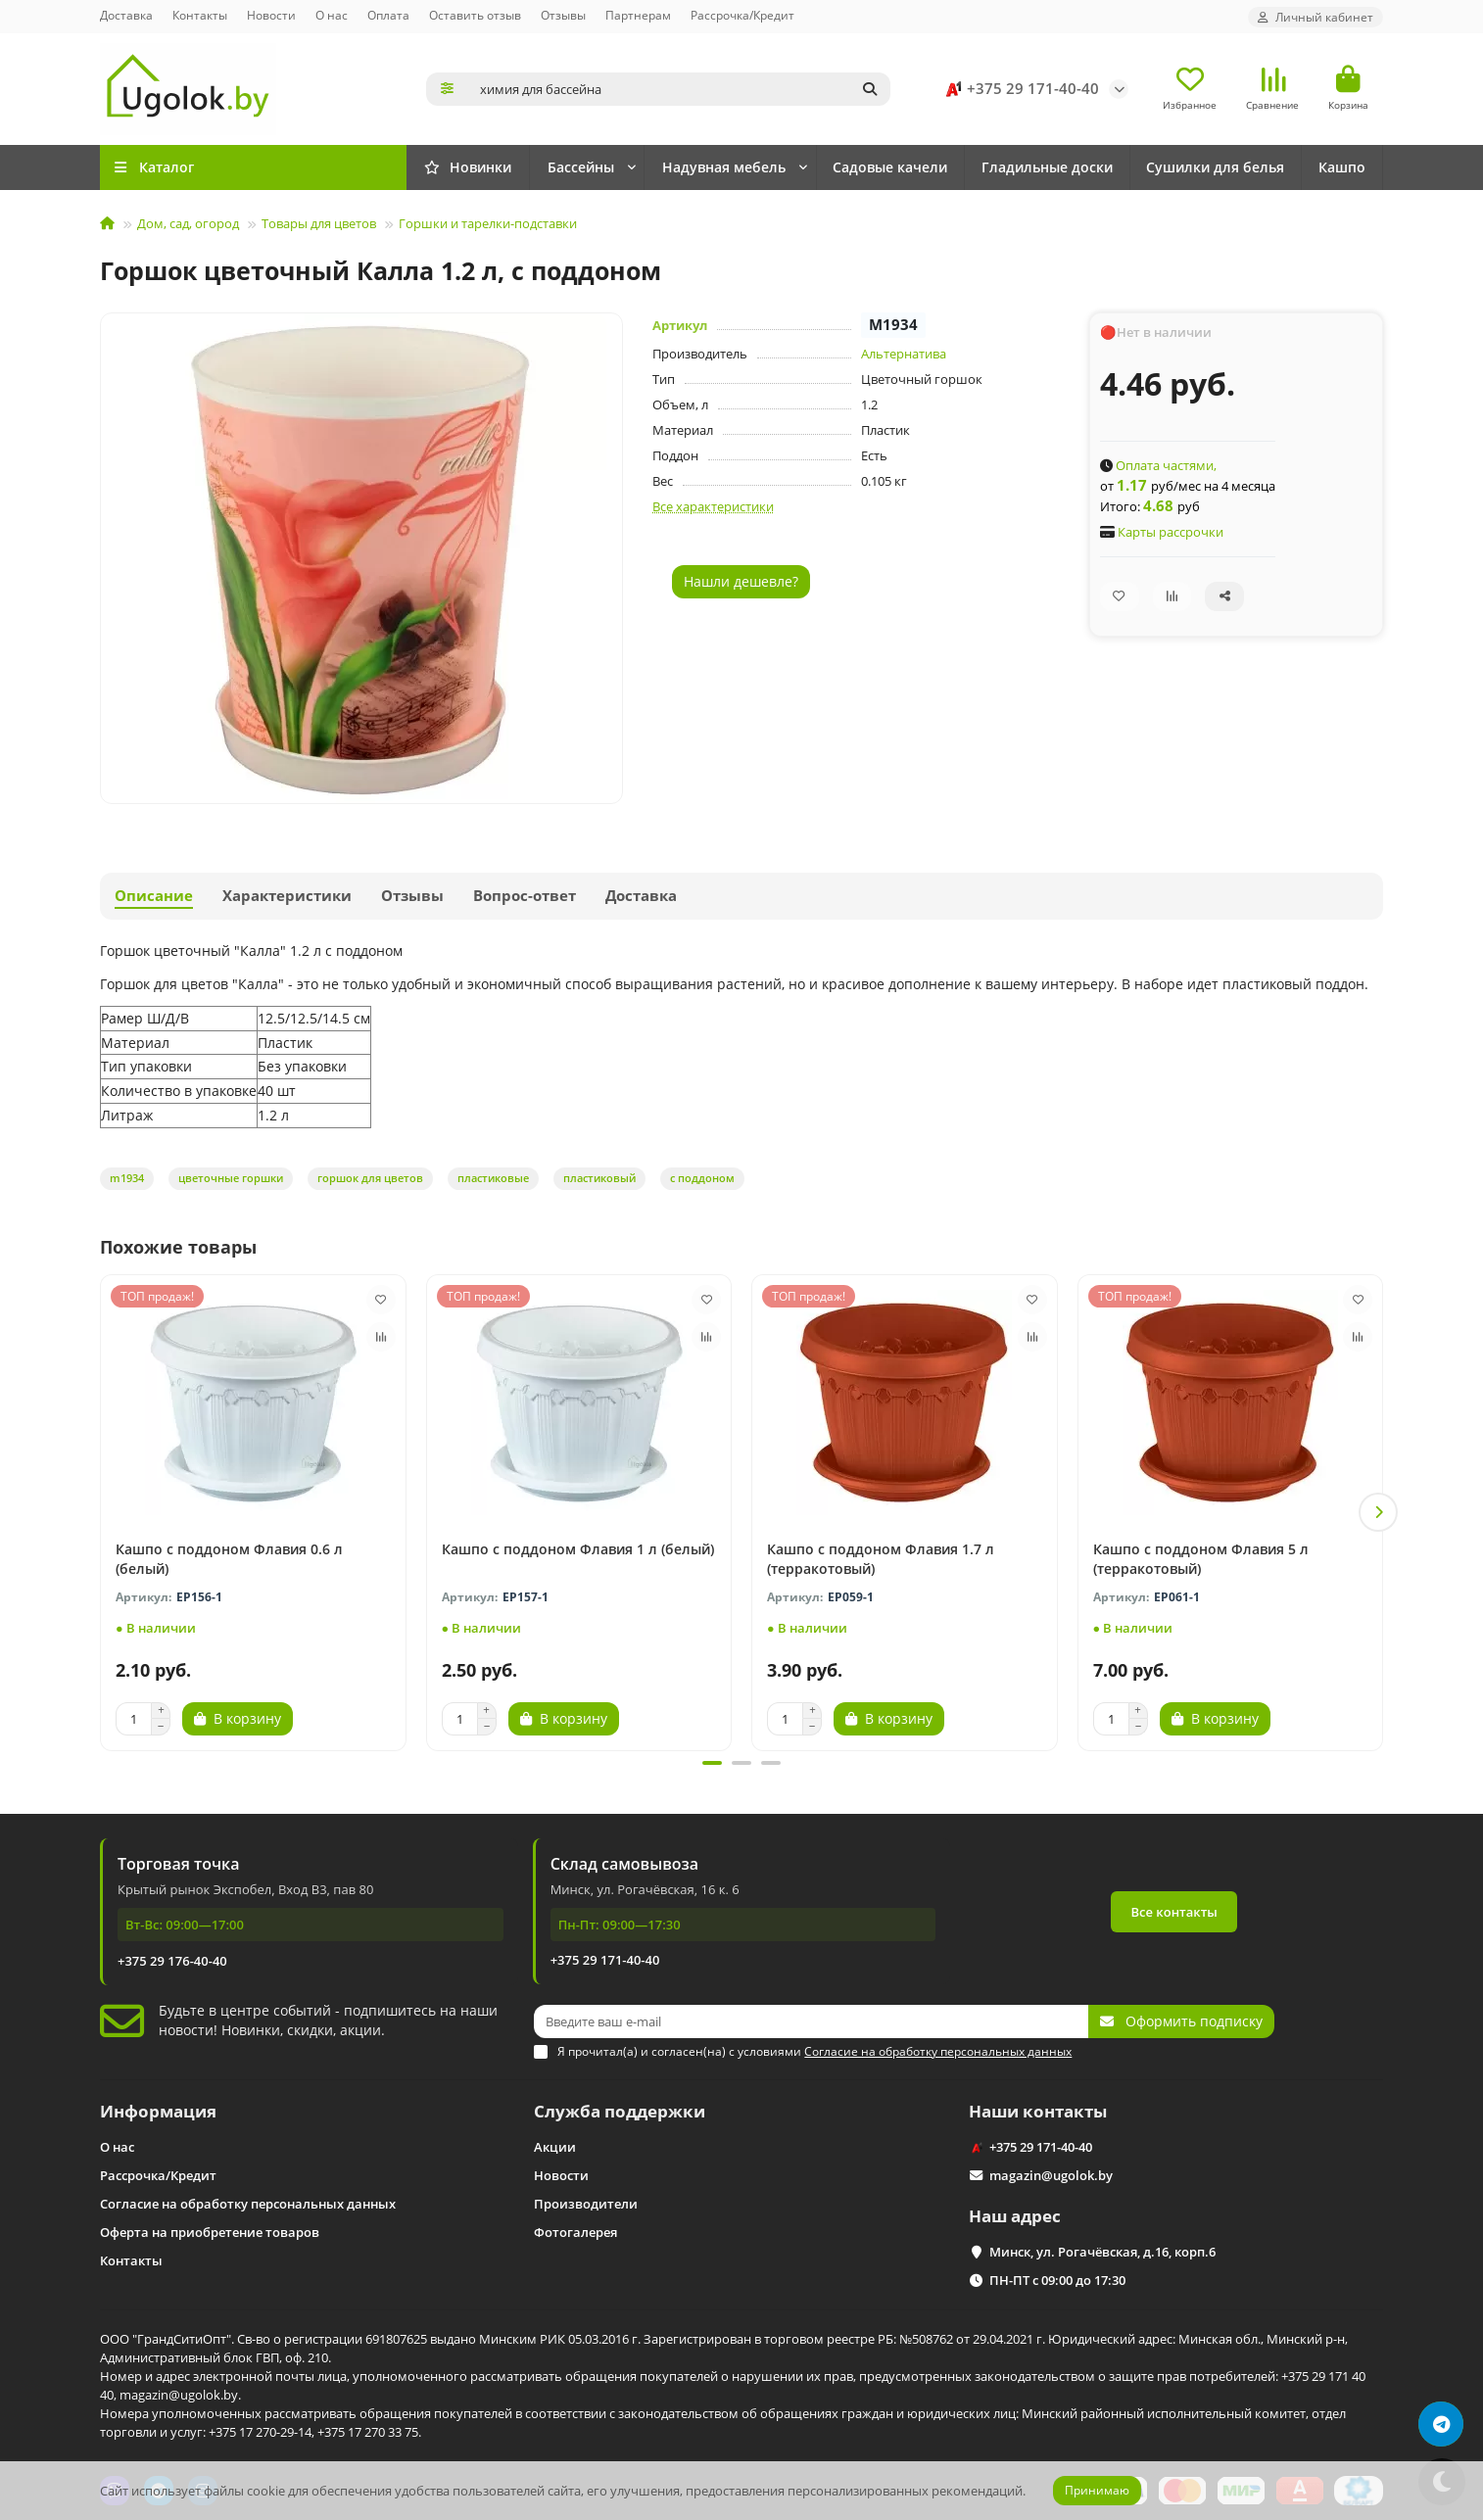 The height and width of the screenshot is (2520, 1483). I want to click on Кашпо с поддоном Флавия 5 л (терракотовый), so click(1201, 1559).